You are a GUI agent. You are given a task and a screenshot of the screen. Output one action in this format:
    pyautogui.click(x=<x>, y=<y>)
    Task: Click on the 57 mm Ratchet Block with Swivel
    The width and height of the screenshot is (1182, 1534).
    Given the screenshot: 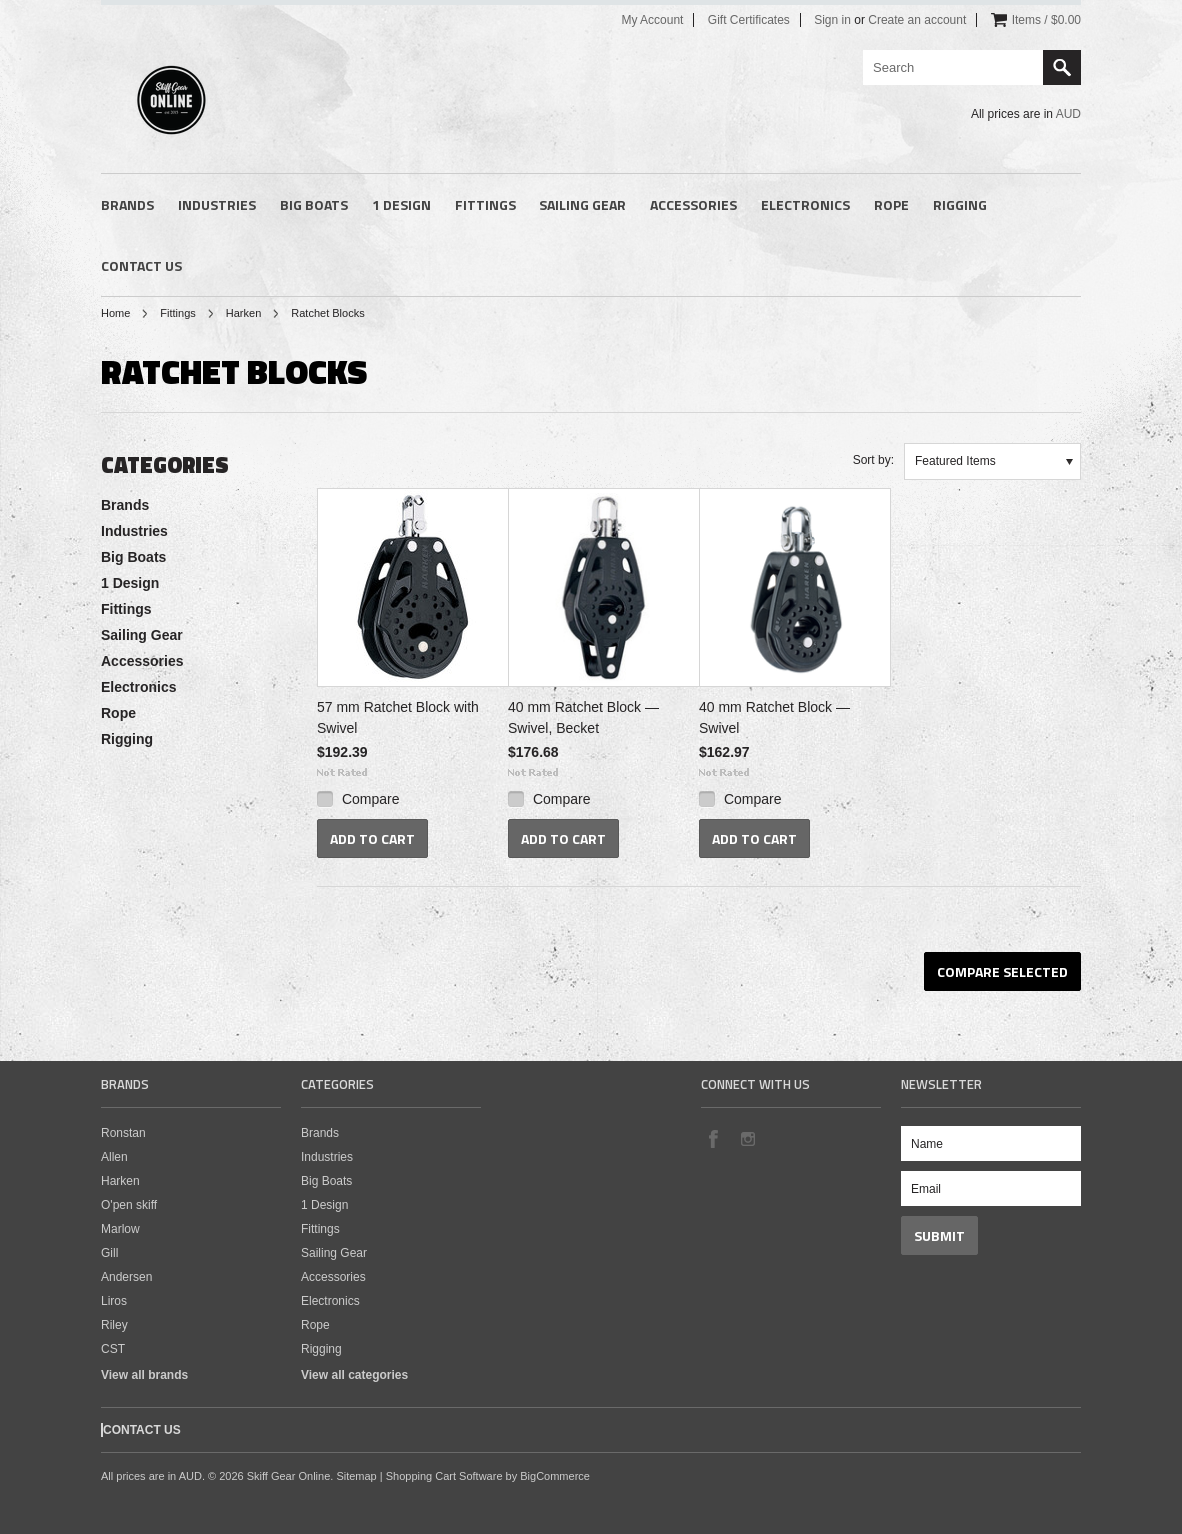 What is the action you would take?
    pyautogui.click(x=398, y=717)
    